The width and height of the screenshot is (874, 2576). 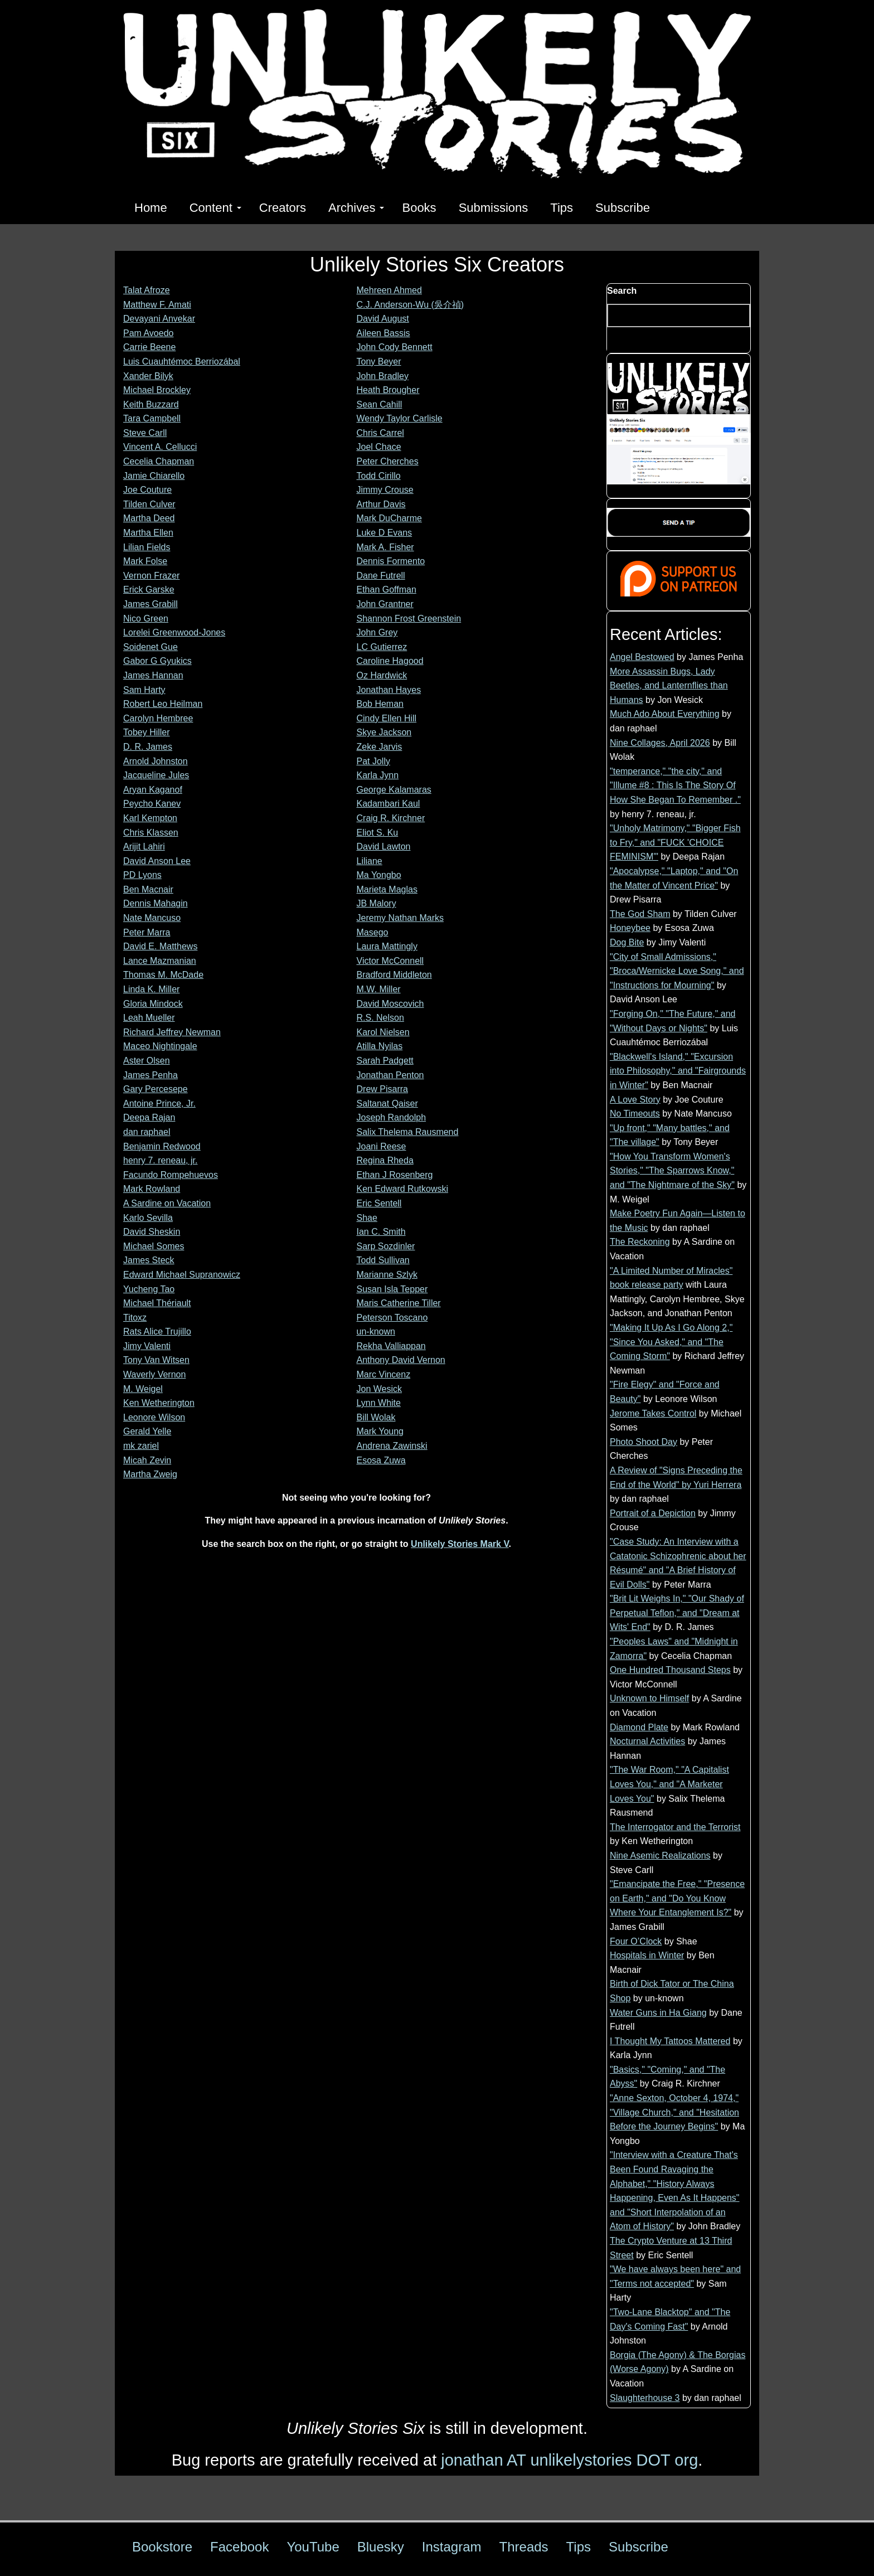 I want to click on Instagram, so click(x=452, y=2546).